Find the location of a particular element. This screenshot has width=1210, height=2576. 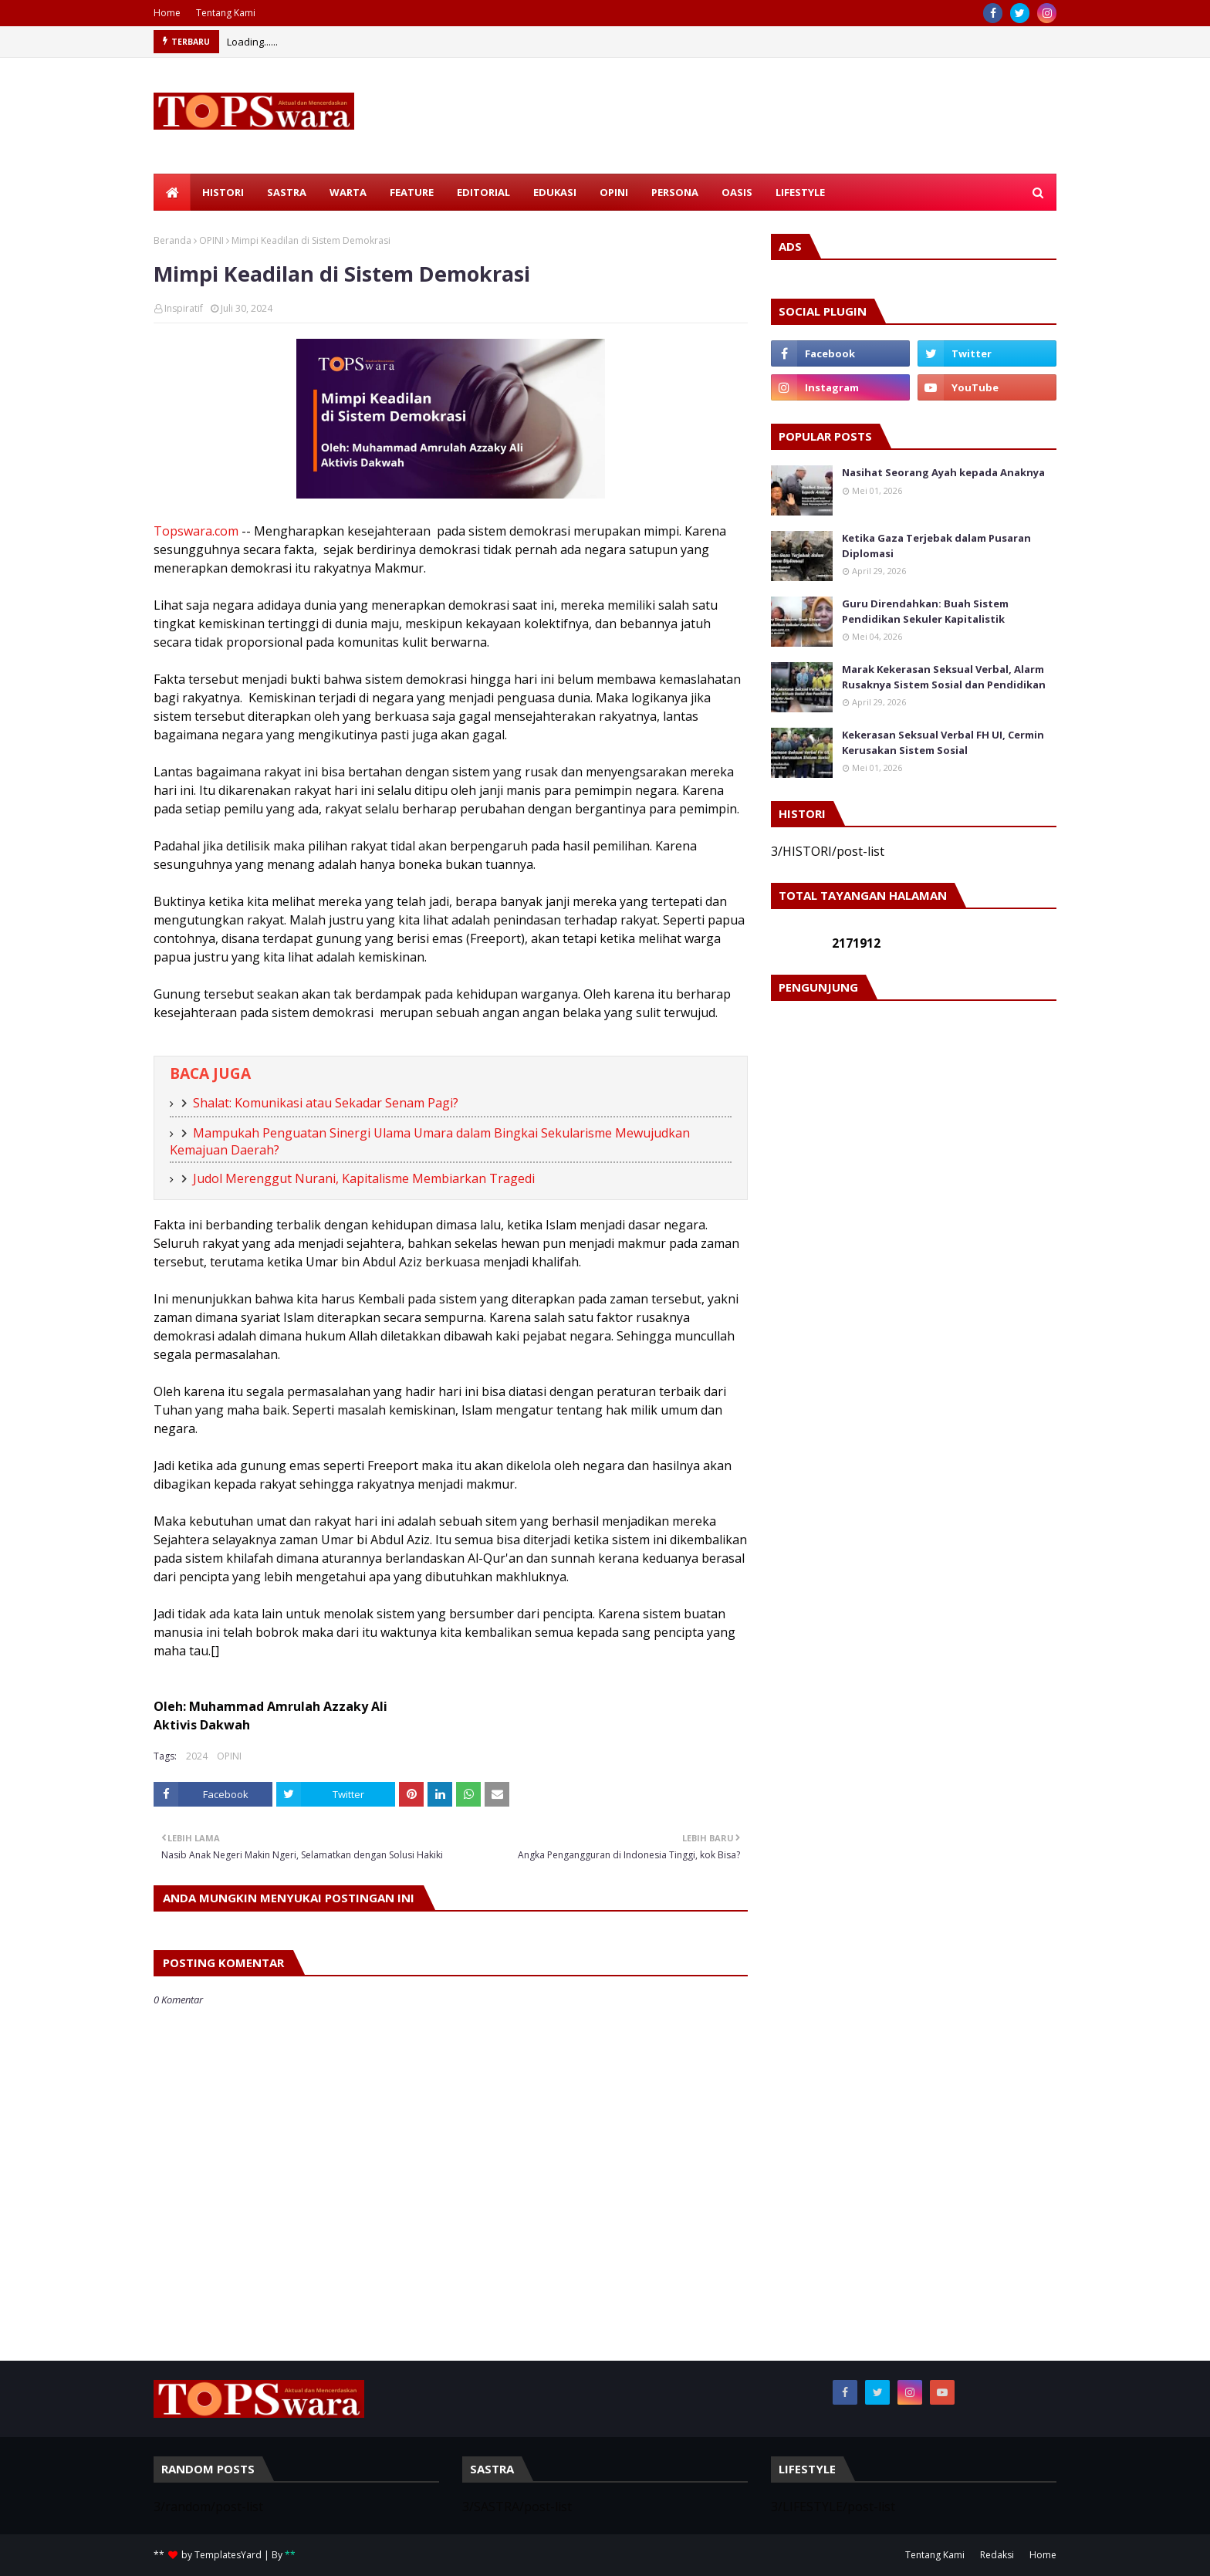

EDITORIAL [menuitem] is located at coordinates (483, 192).